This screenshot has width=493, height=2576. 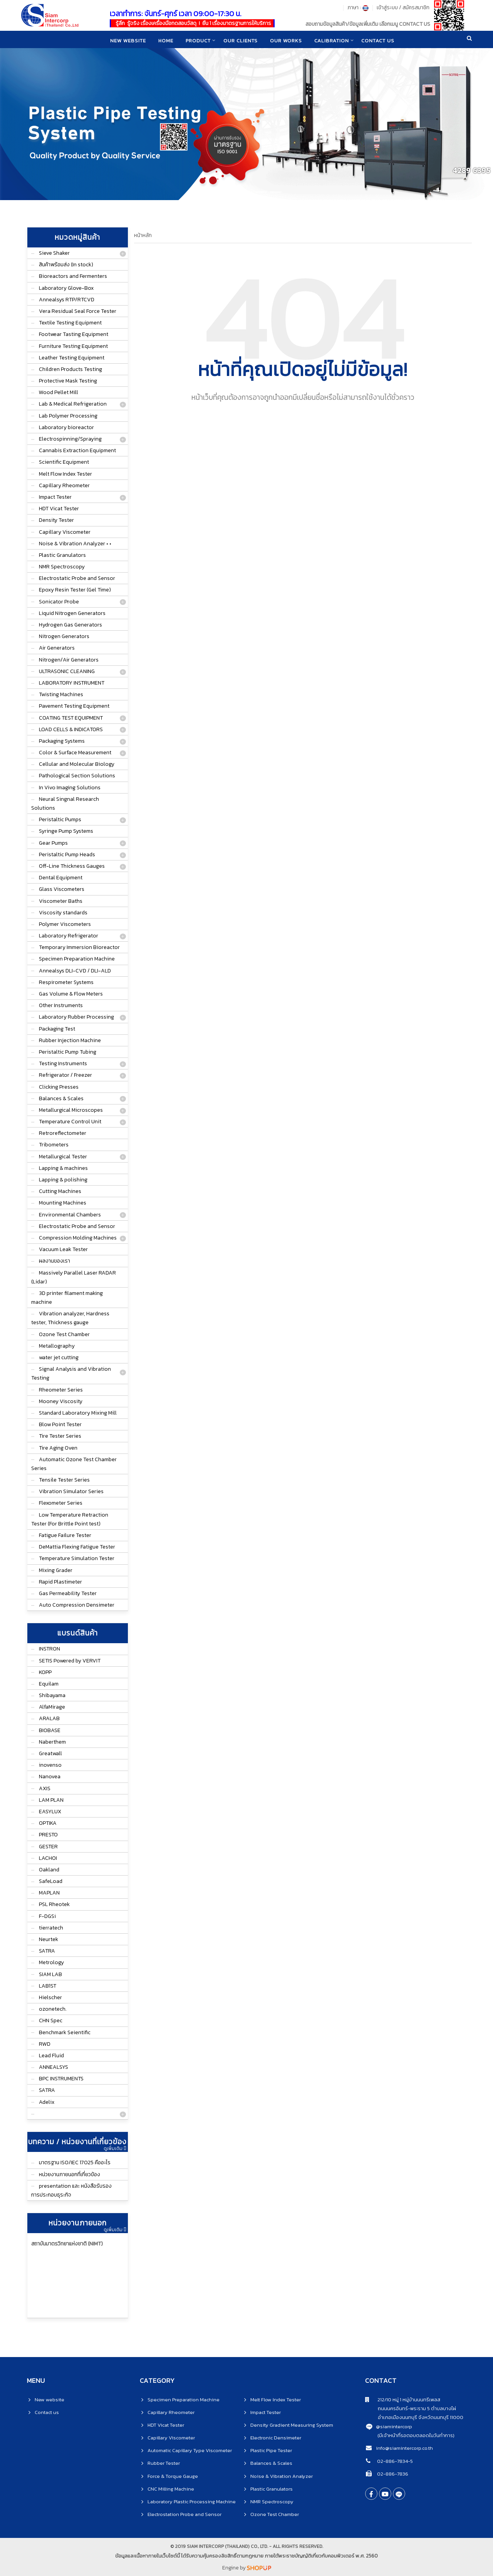 What do you see at coordinates (76, 1558) in the screenshot?
I see `Temperature Simulation Tester` at bounding box center [76, 1558].